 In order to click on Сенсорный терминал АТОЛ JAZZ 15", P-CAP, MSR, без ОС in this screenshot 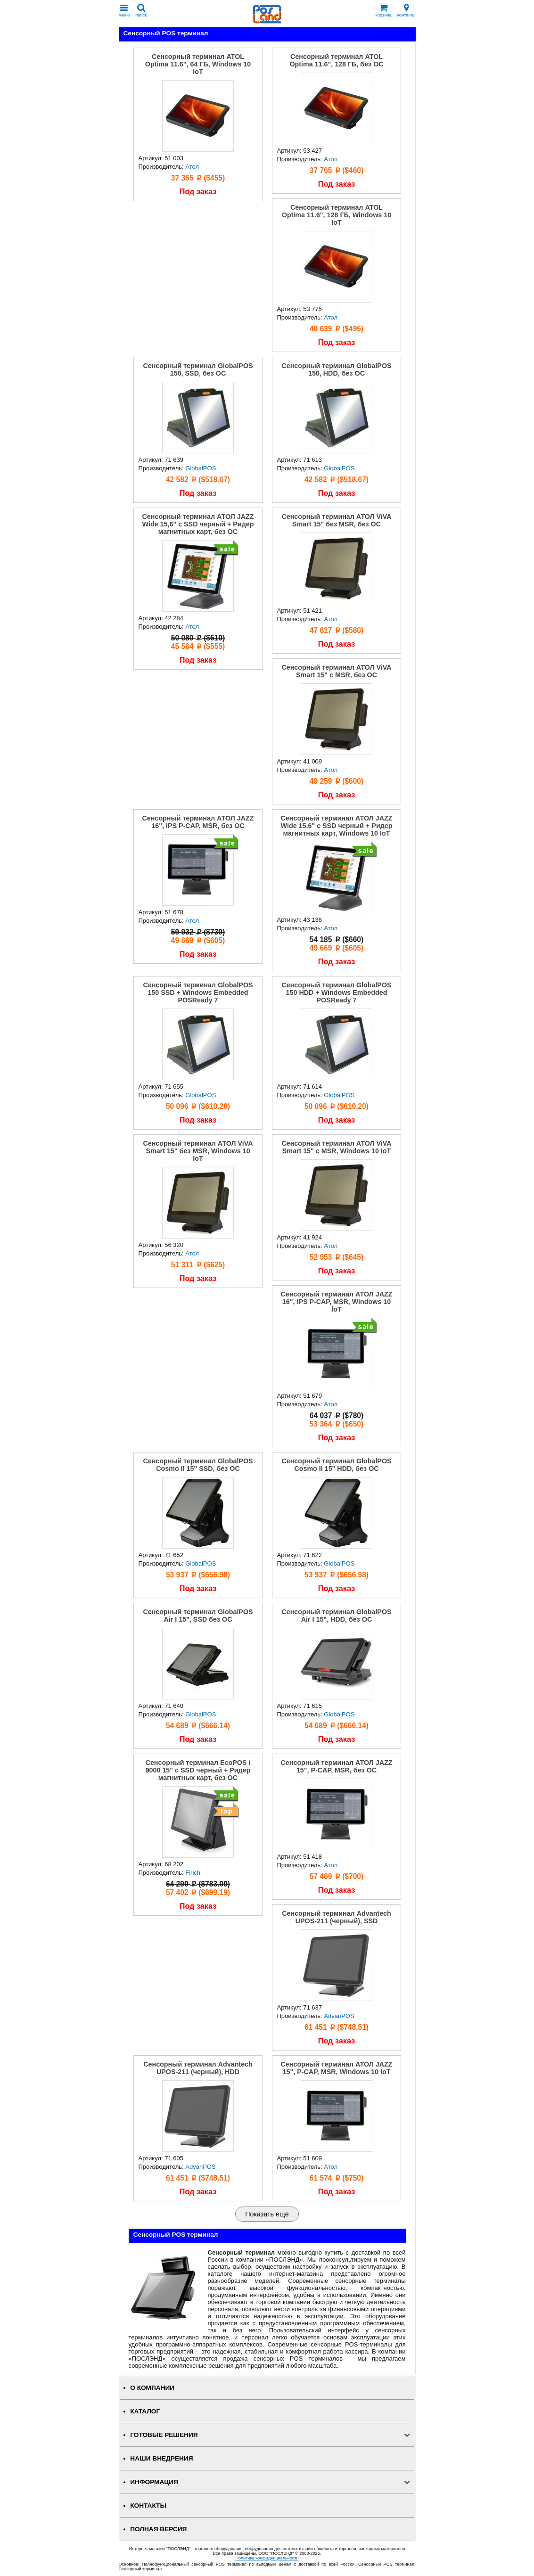, I will do `click(337, 1766)`.